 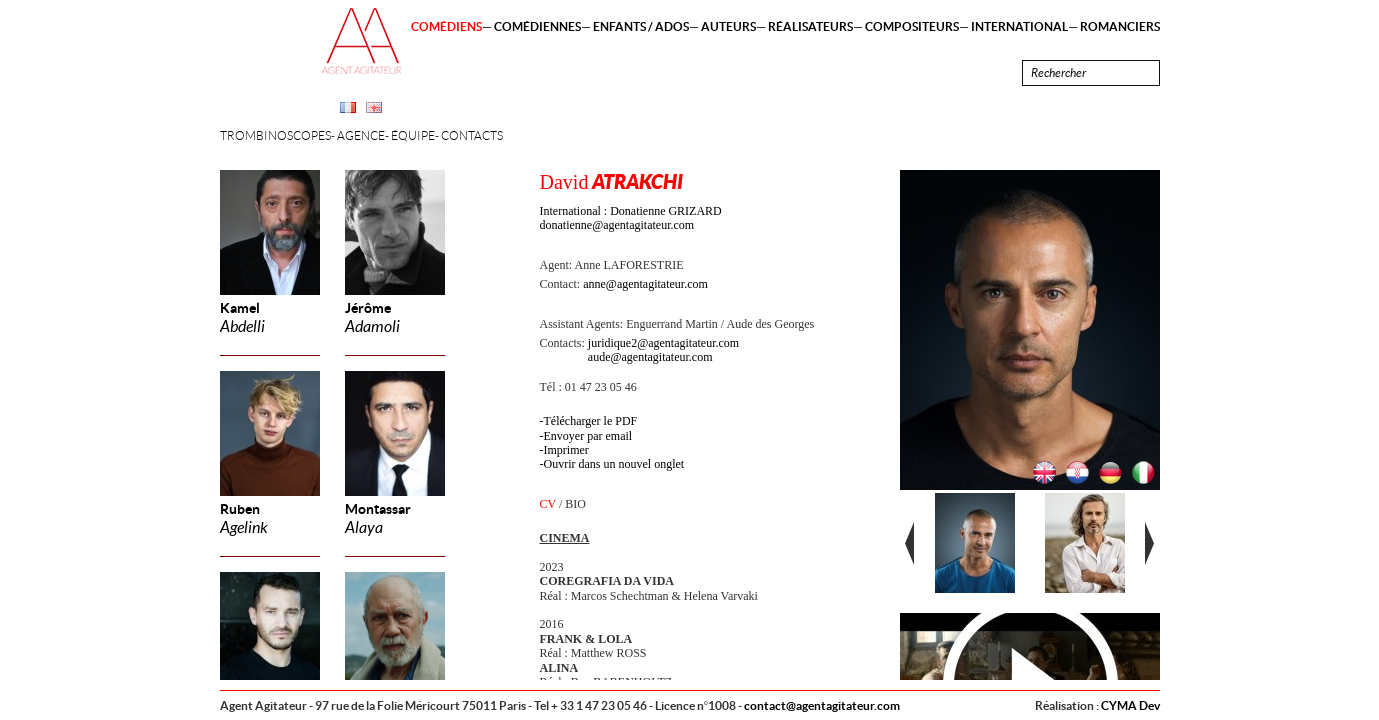 I want to click on Imprimer, so click(x=566, y=450).